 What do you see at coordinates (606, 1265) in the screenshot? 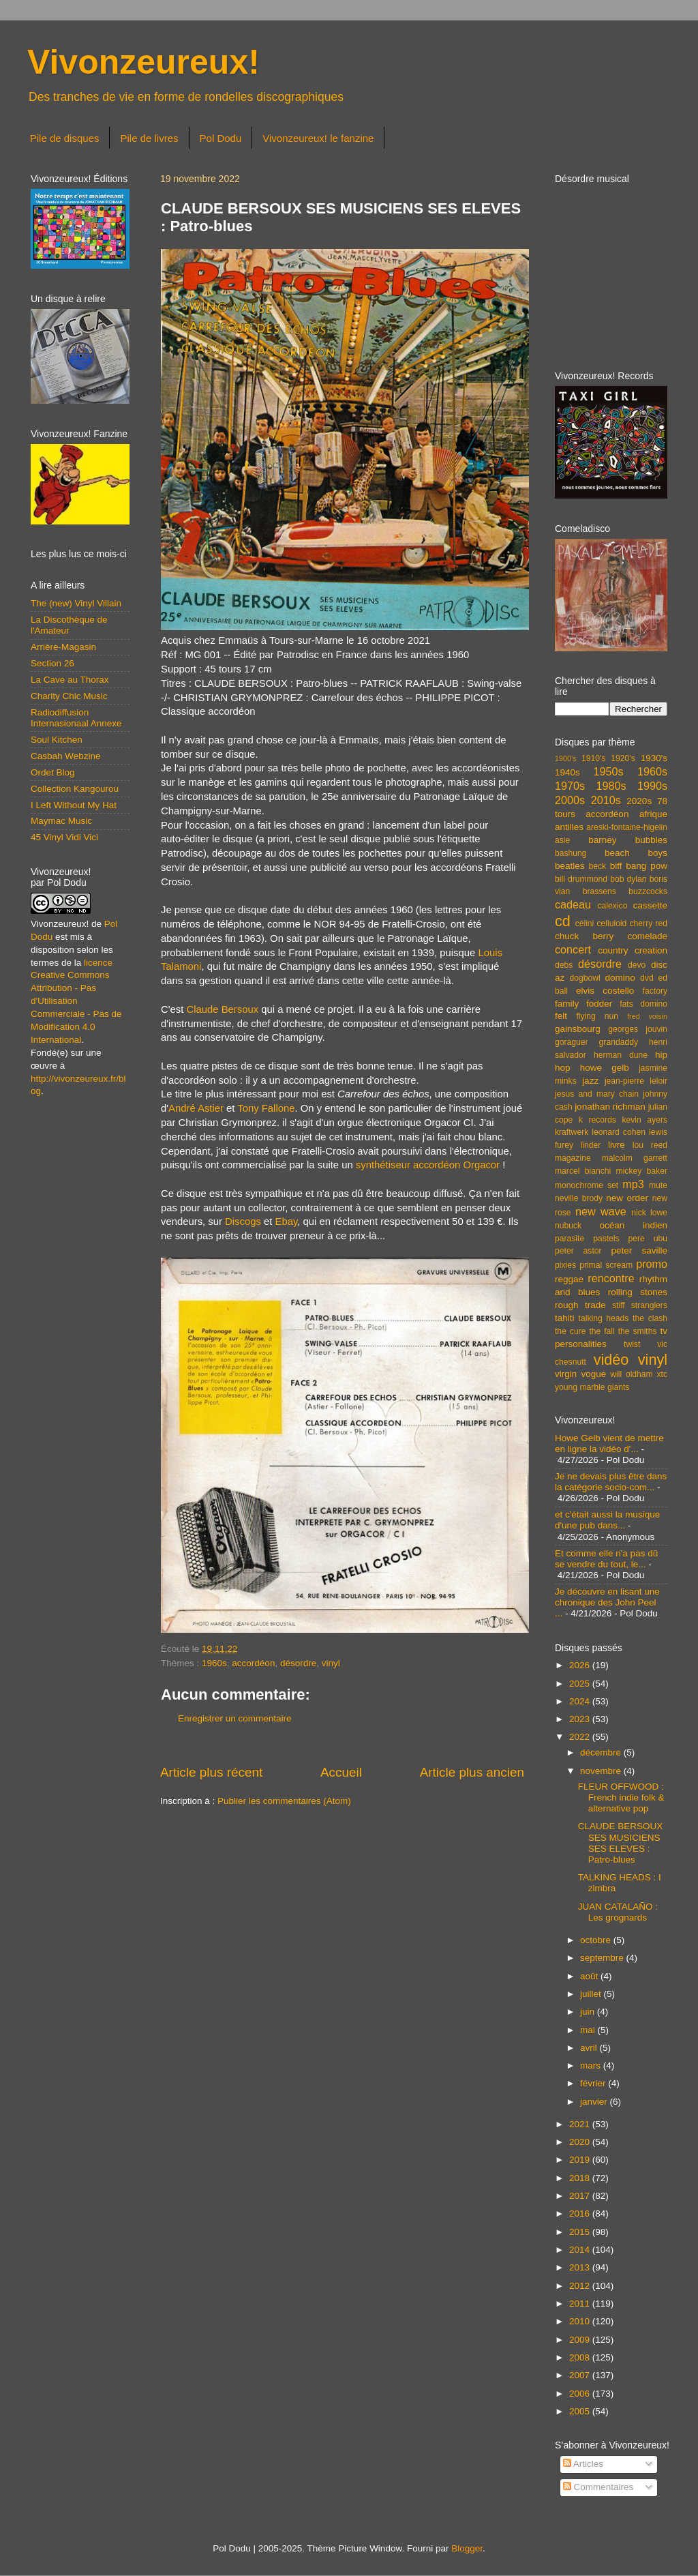
I see `primal scream` at bounding box center [606, 1265].